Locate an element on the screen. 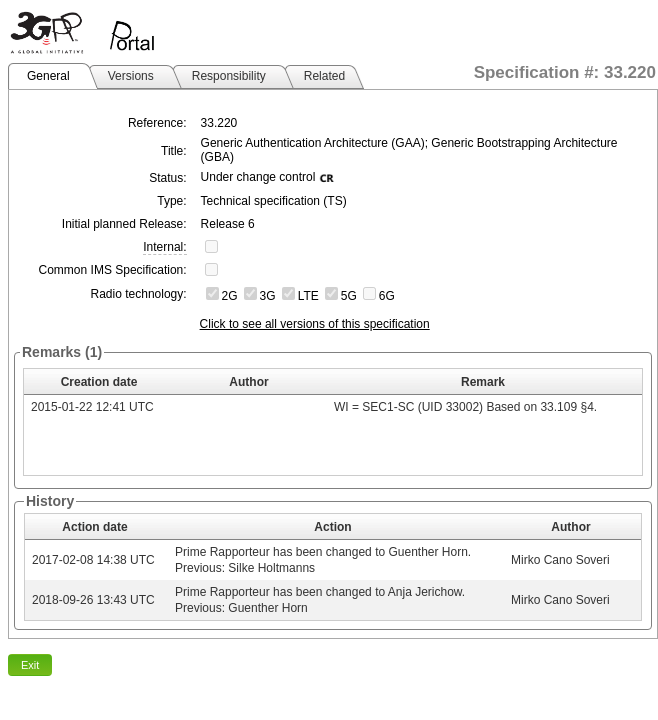 The width and height of the screenshot is (658, 720). 6G is located at coordinates (387, 296).